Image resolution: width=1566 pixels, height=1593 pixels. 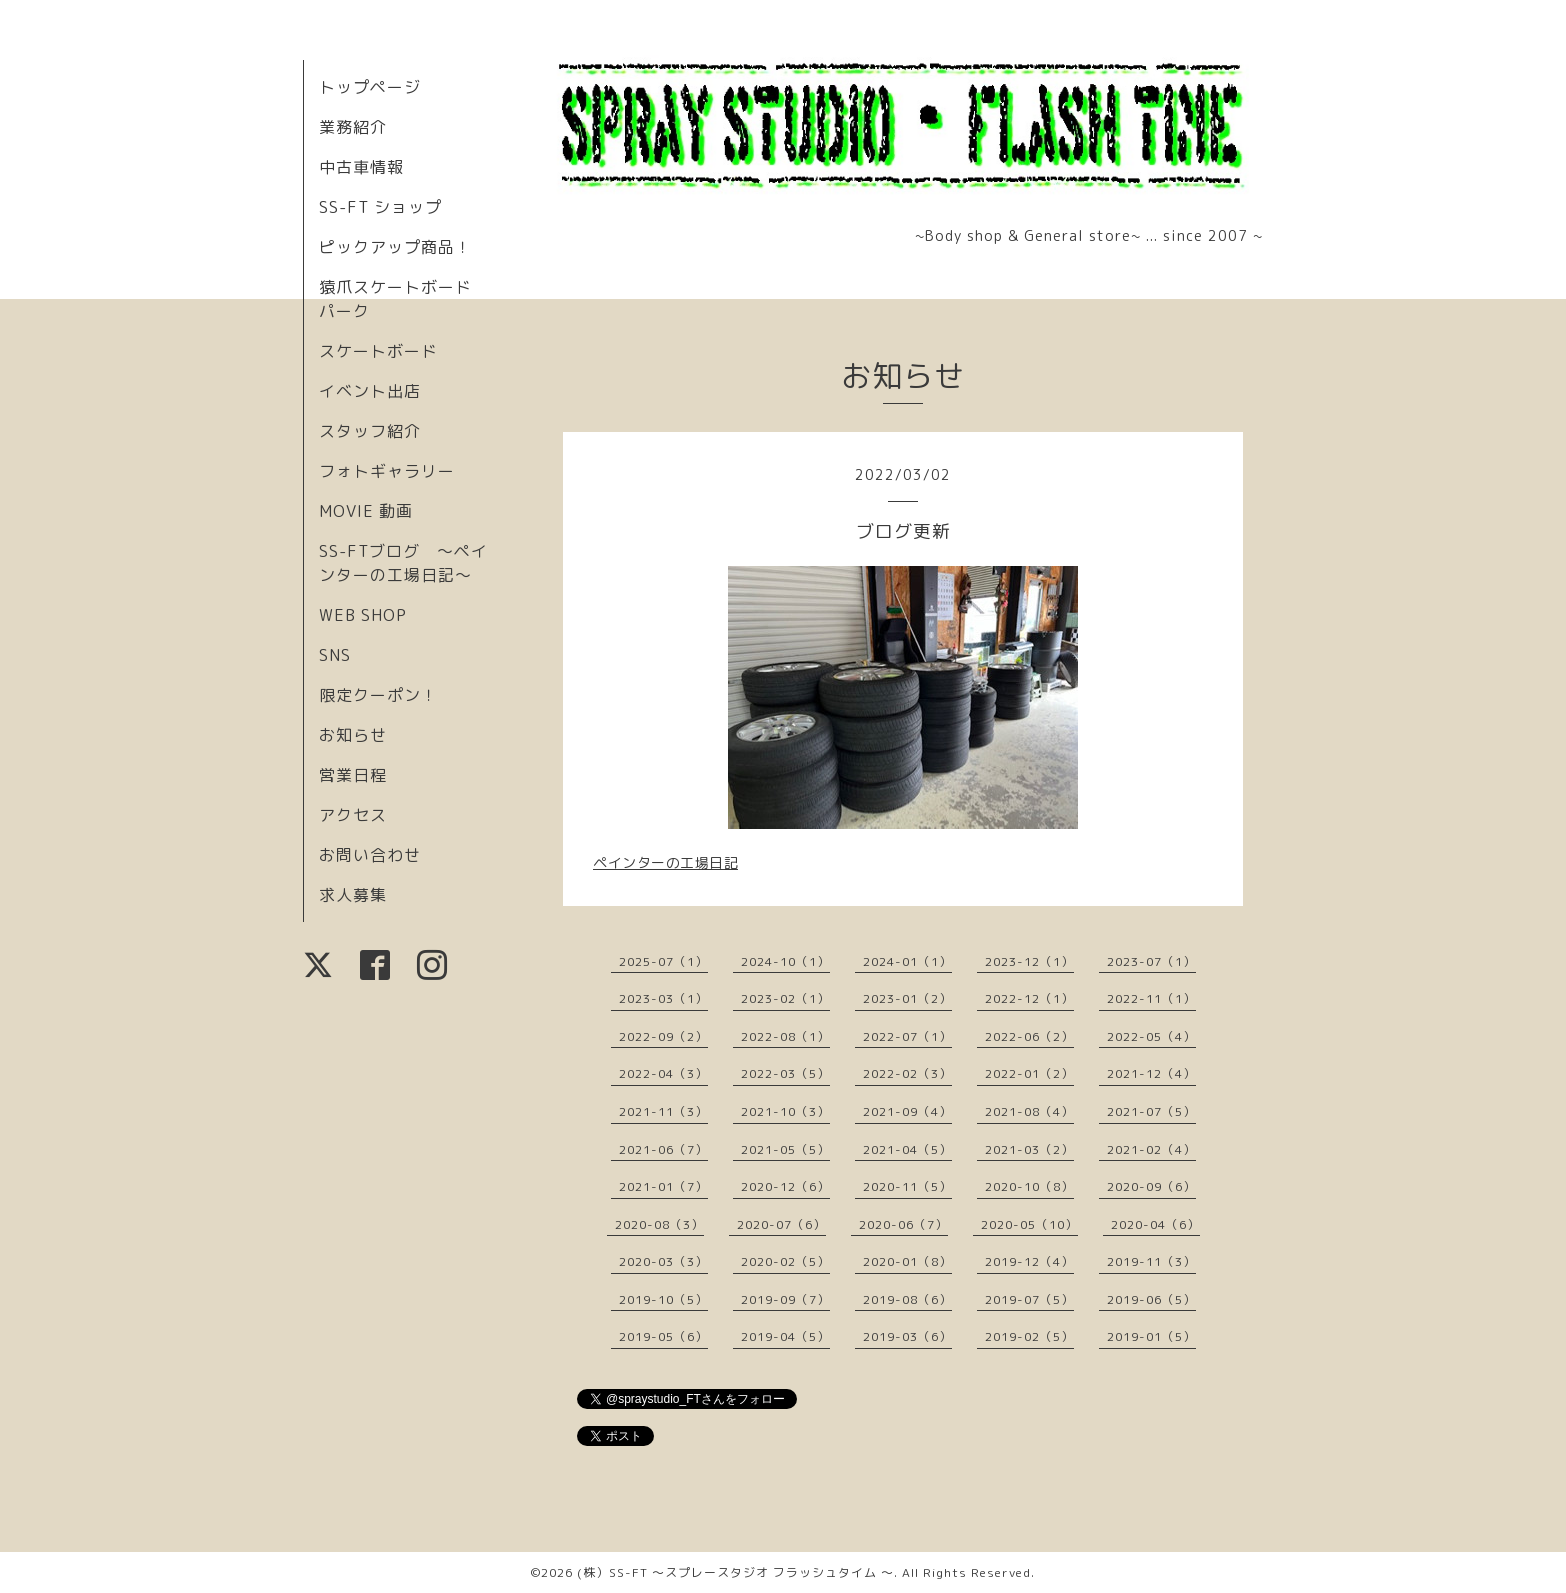 I want to click on 2019-10（5）, so click(x=663, y=1299).